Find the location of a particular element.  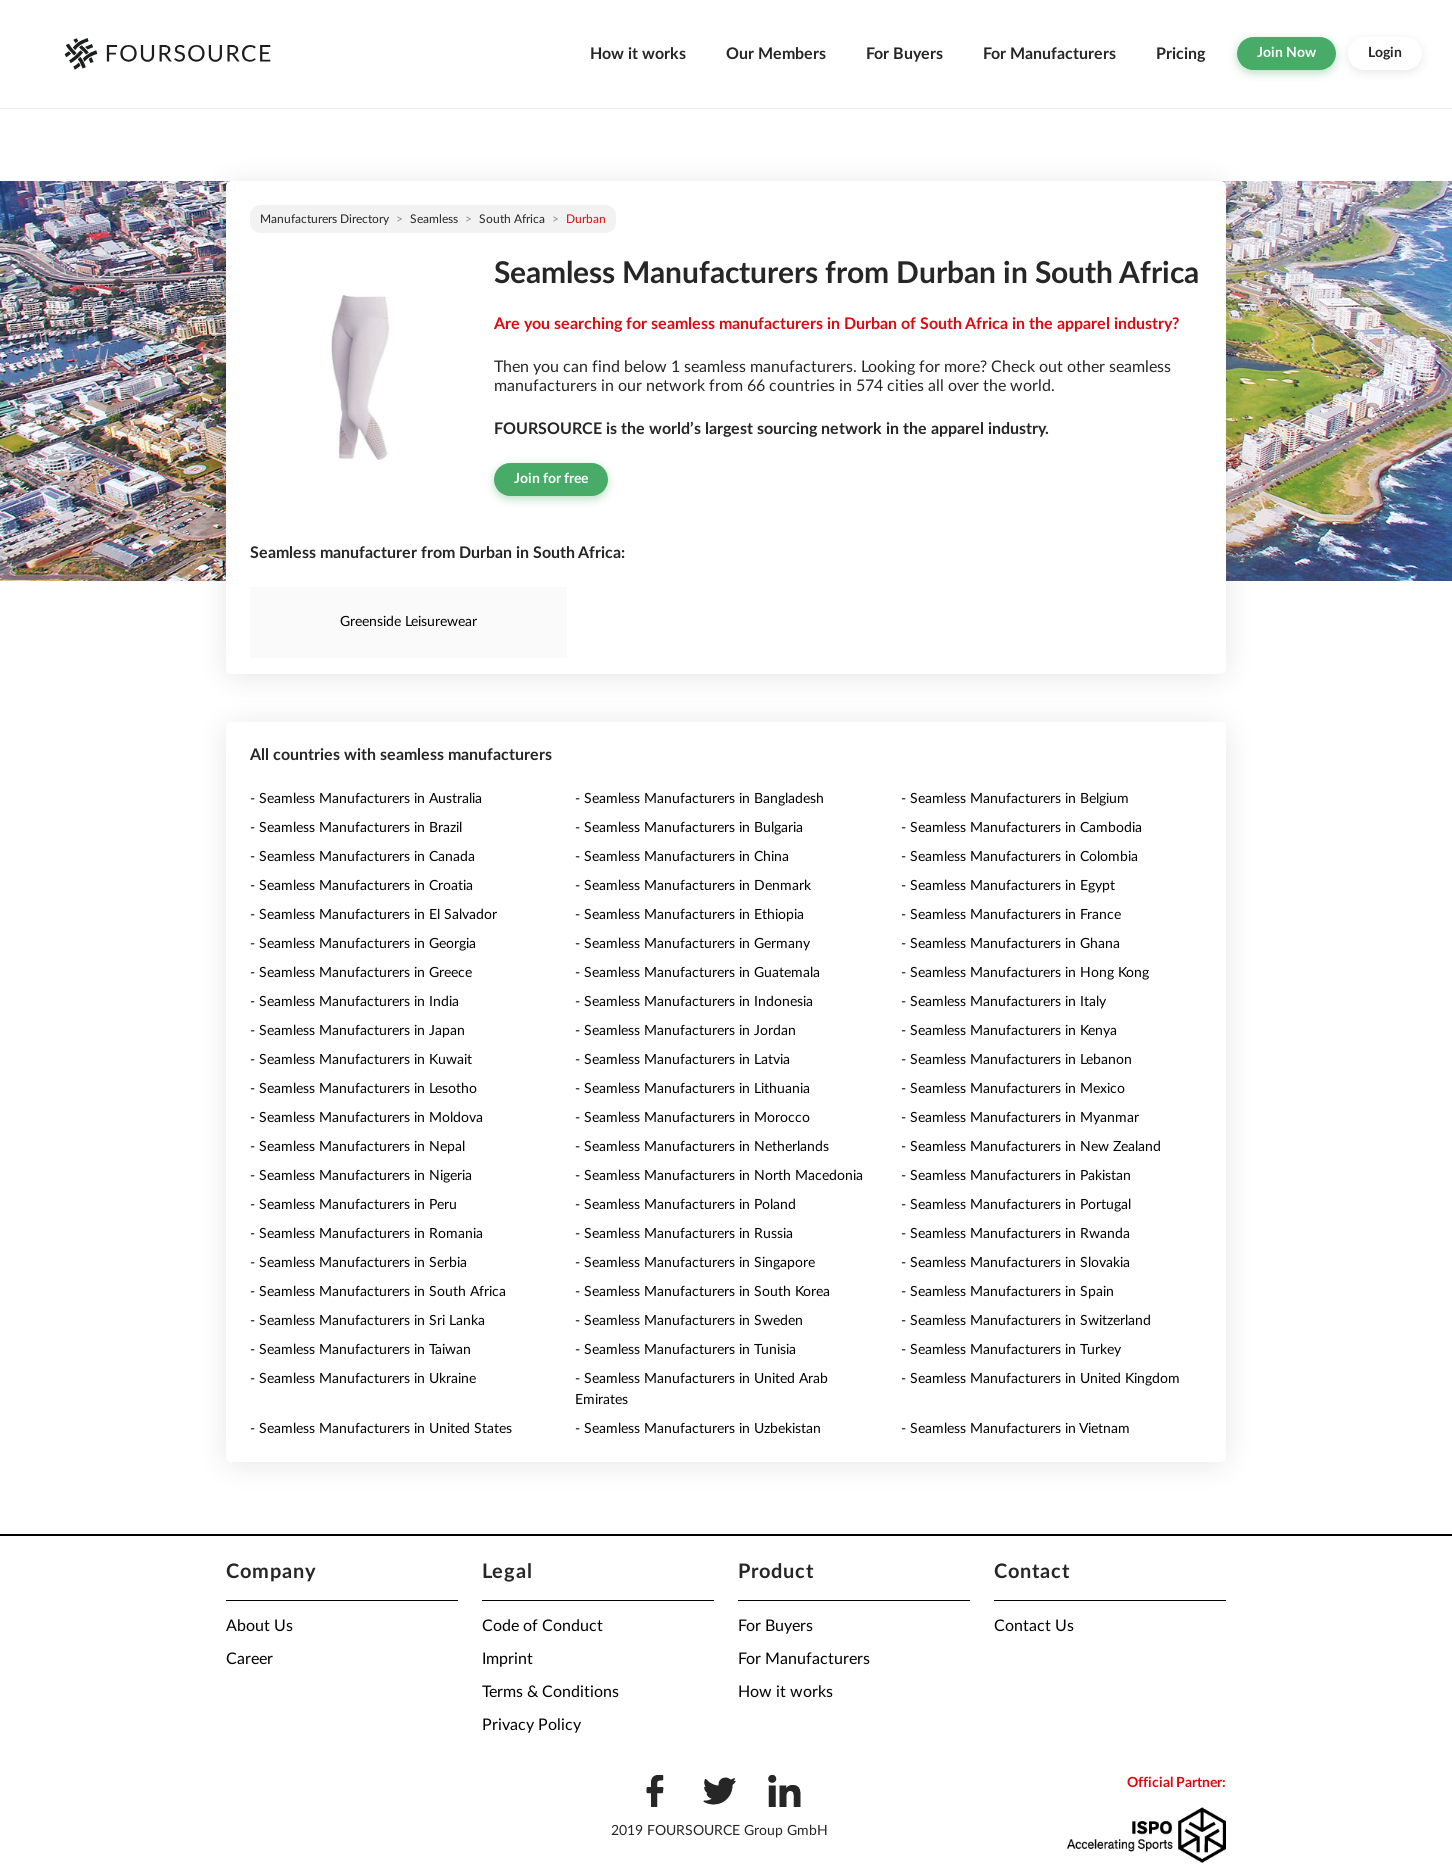

Pricing is located at coordinates (1180, 54).